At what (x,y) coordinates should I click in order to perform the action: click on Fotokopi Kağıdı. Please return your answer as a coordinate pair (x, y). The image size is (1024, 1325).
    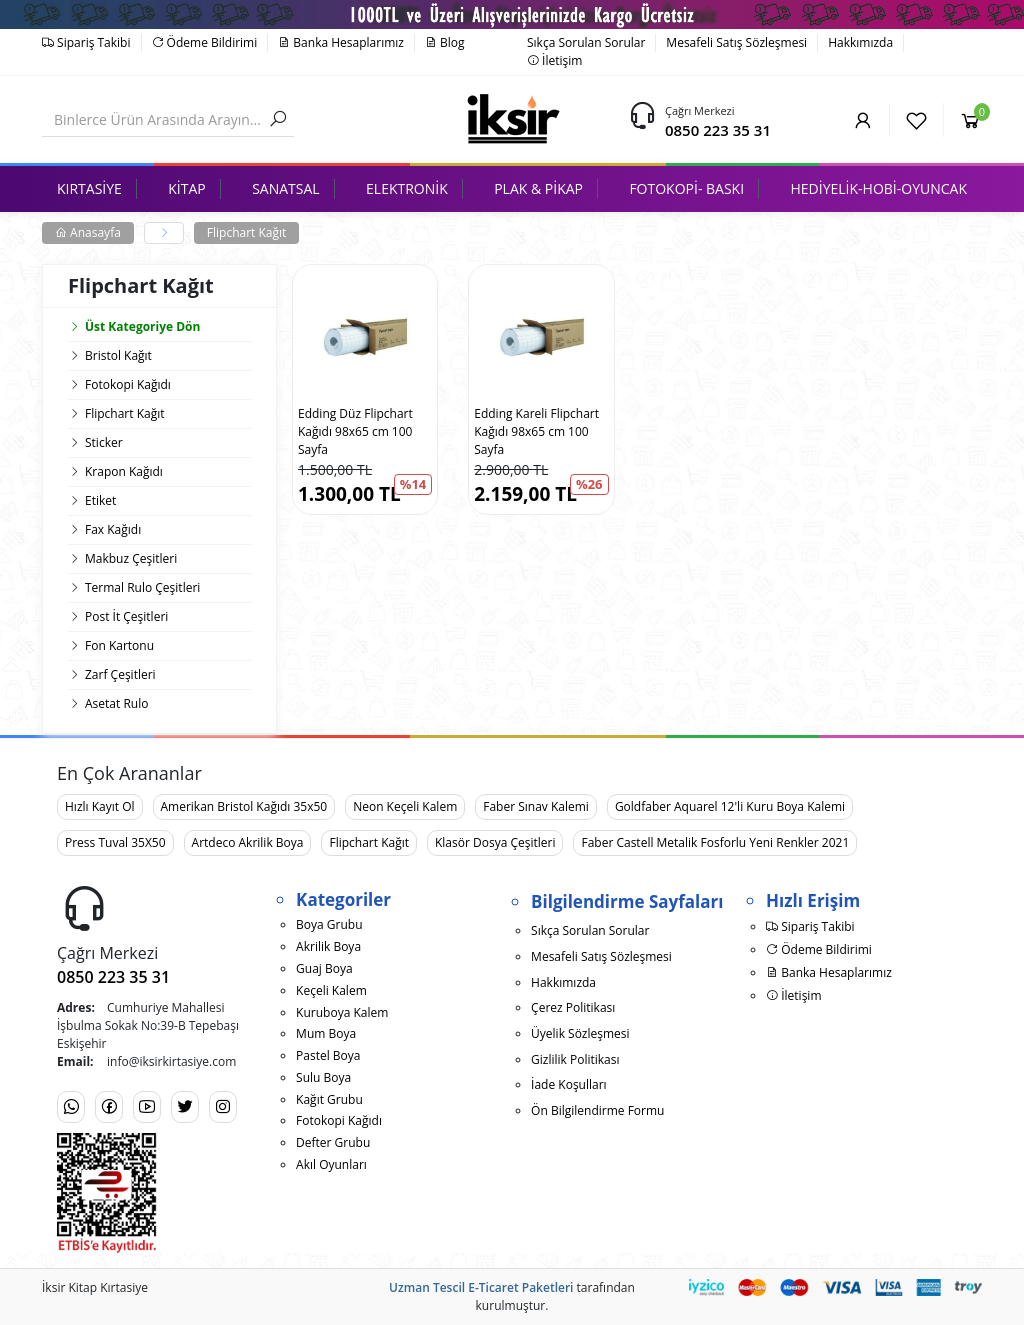
    Looking at the image, I should click on (128, 384).